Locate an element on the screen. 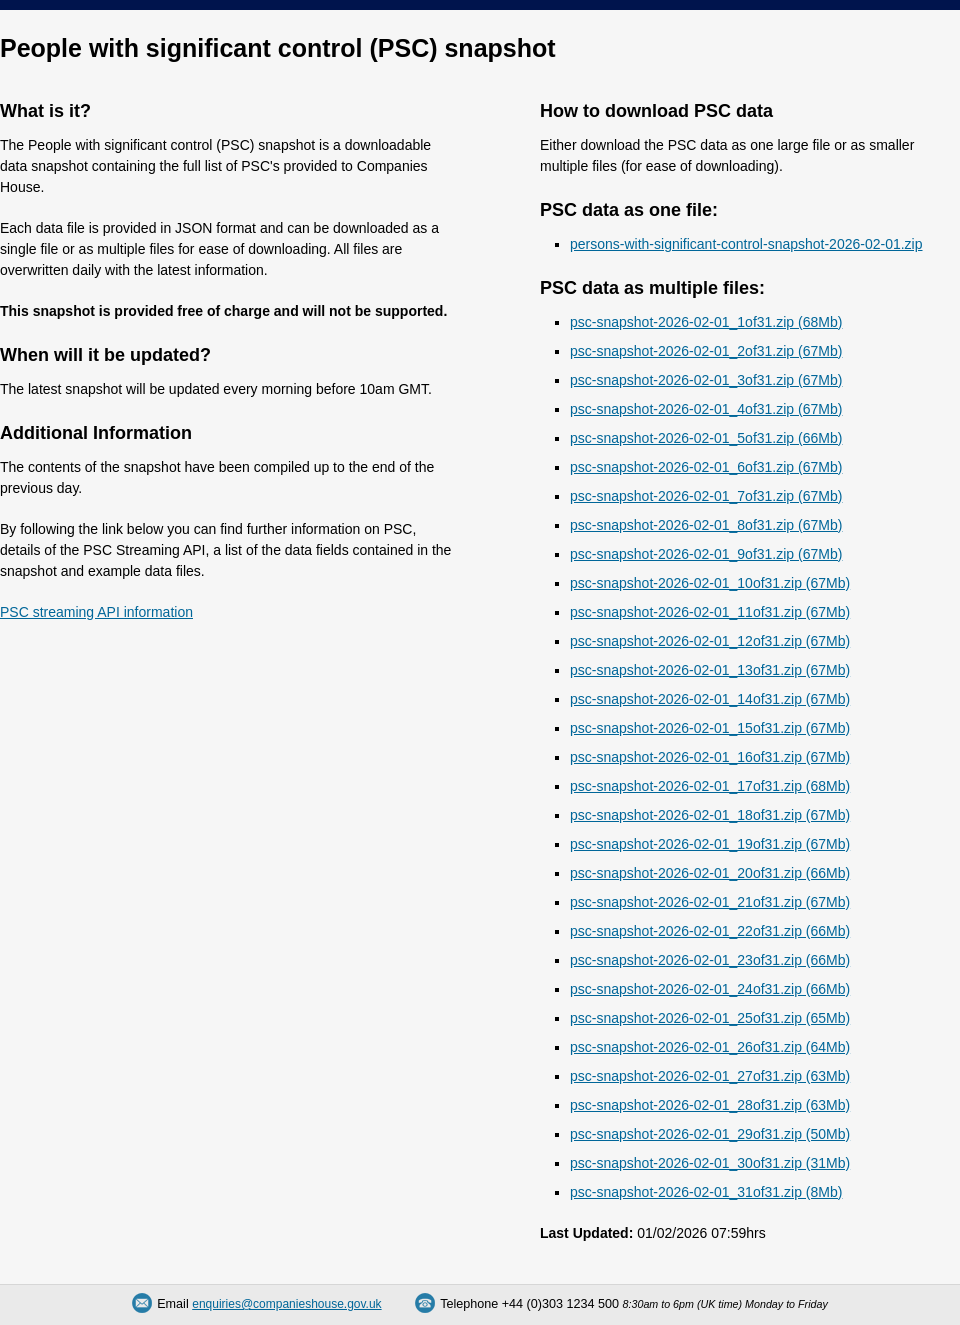 This screenshot has height=1325, width=960. psc-snapshot-2026-02-01_25of31.zip (65Mb) is located at coordinates (710, 1018).